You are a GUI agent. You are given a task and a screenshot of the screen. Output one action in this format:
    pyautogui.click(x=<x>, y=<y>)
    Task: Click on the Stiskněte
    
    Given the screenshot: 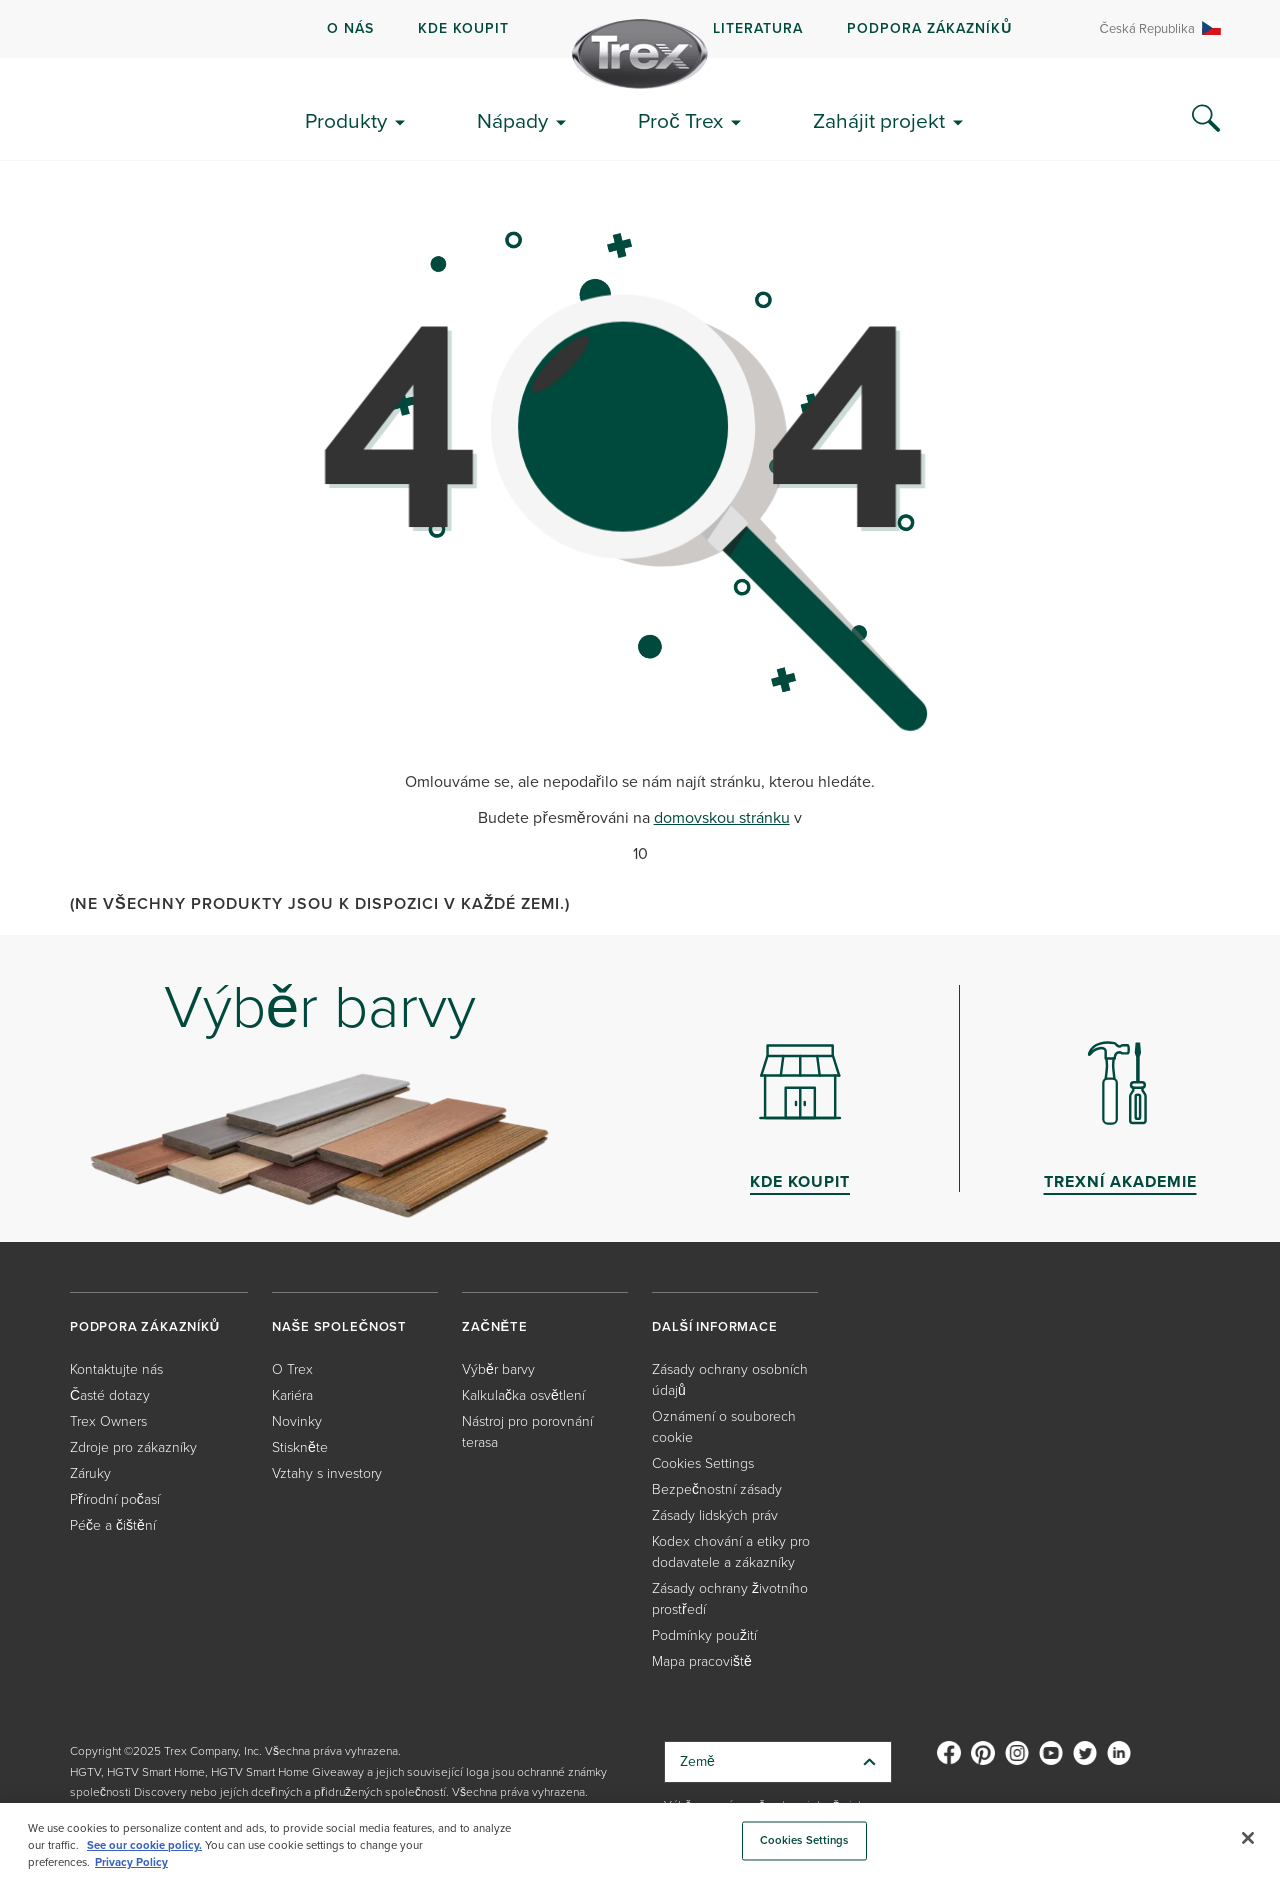 What is the action you would take?
    pyautogui.click(x=300, y=1446)
    